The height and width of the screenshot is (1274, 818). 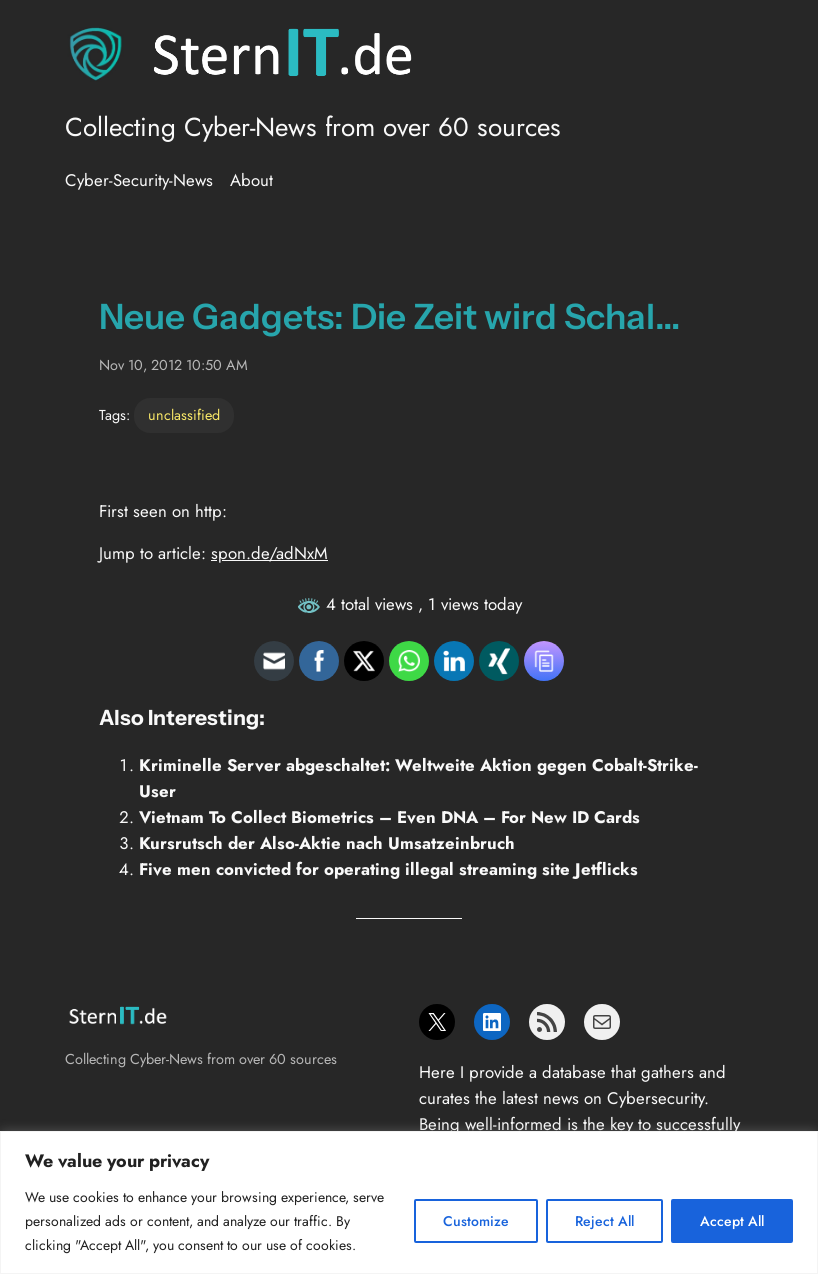 I want to click on Customize, so click(x=476, y=1221).